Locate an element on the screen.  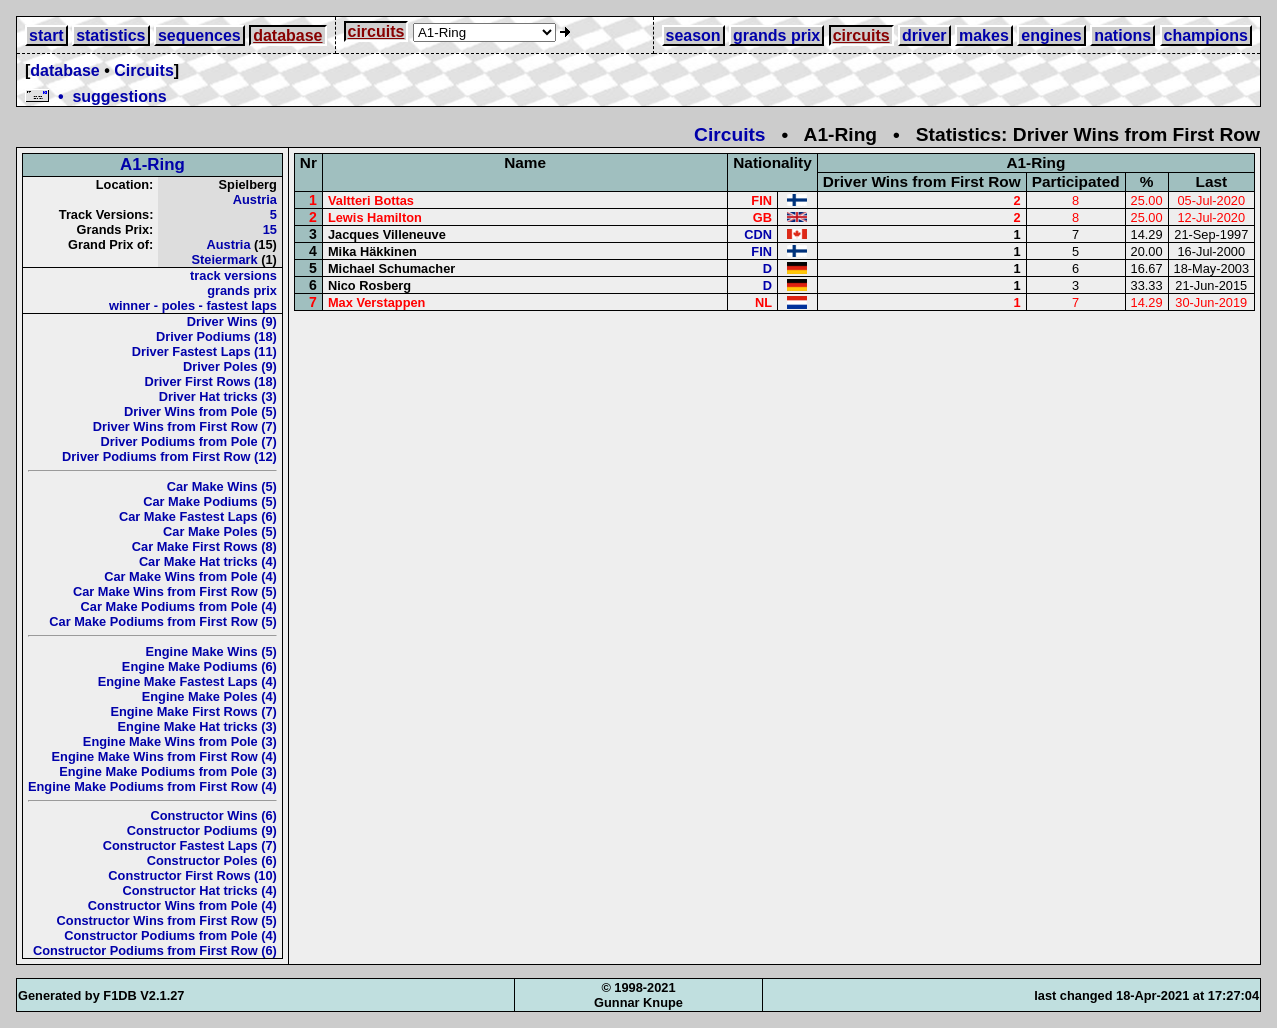
Austria is located at coordinates (255, 199).